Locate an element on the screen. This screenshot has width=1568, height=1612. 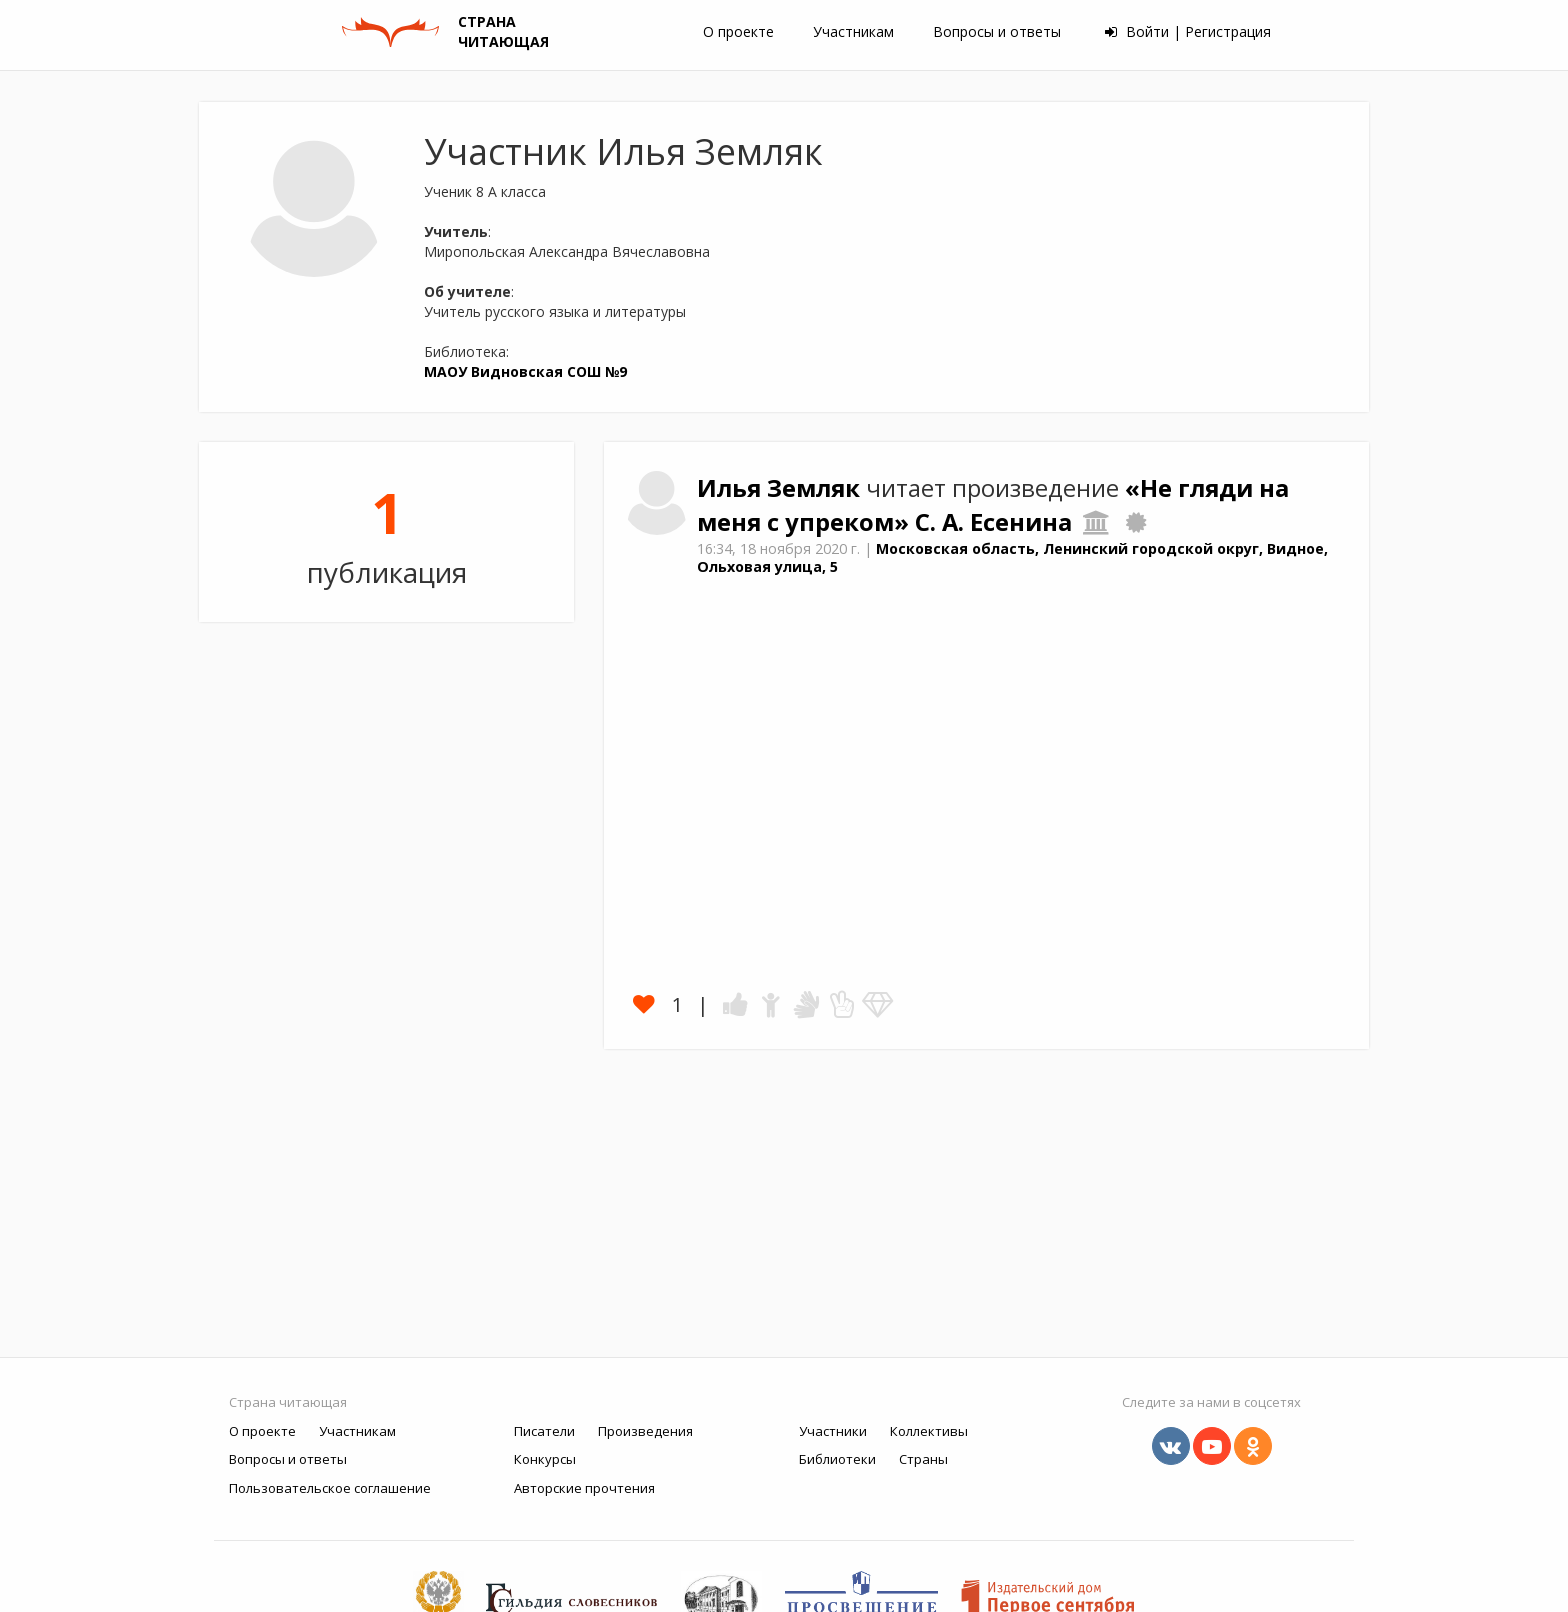
Московская область, Ленинский городской округ, Видное, Ольховая улица, 5 is located at coordinates (1012, 558).